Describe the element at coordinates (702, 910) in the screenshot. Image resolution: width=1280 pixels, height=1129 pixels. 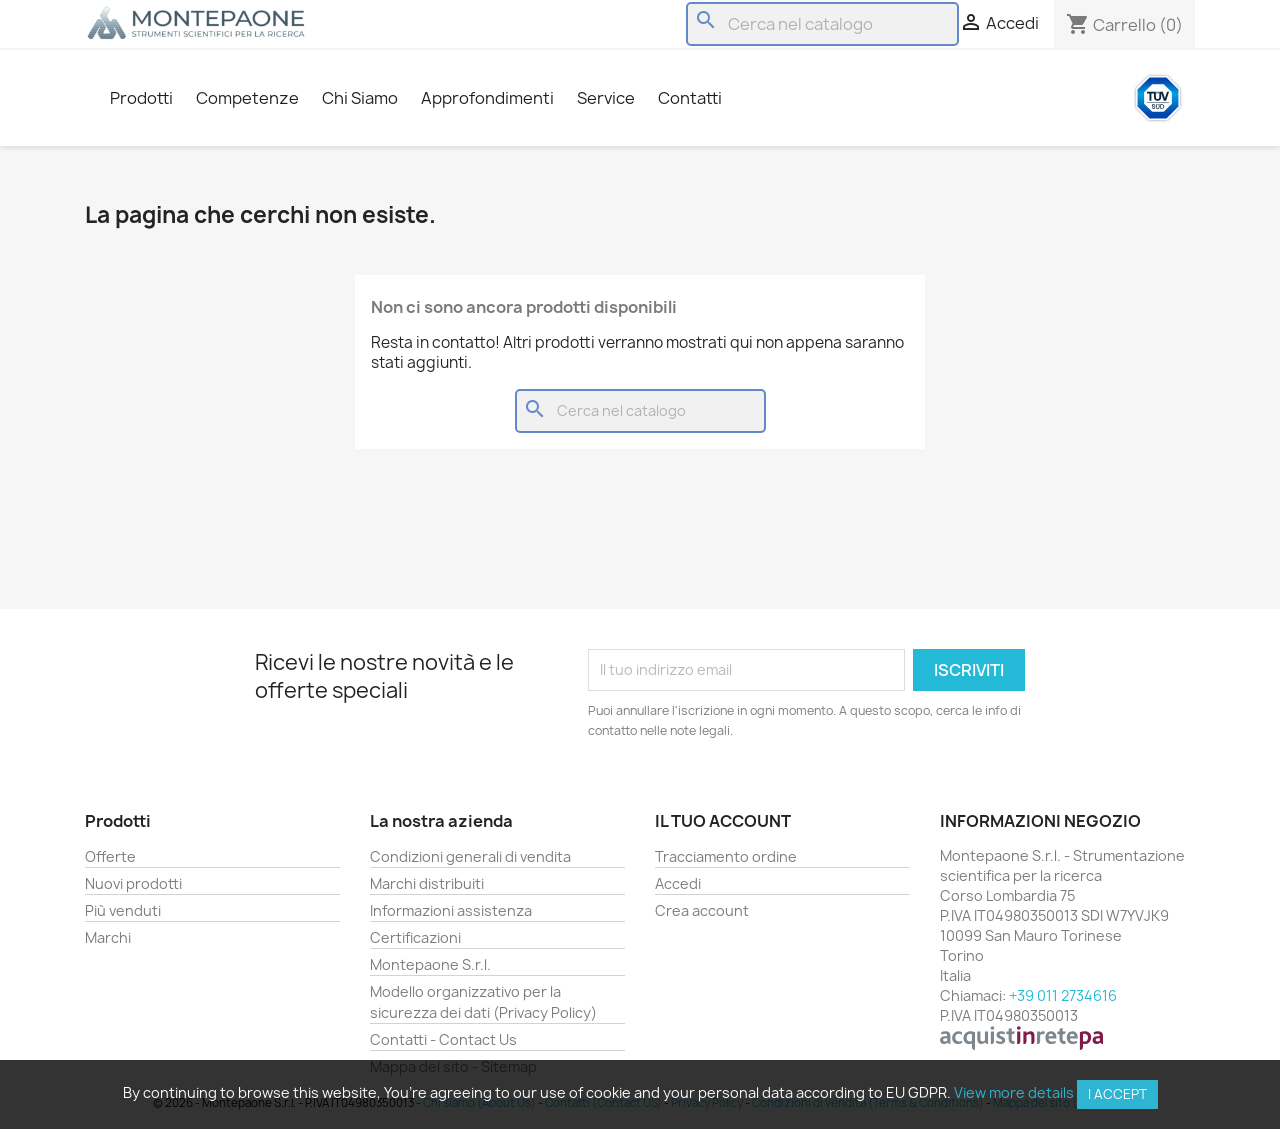
I see `Crea account` at that location.